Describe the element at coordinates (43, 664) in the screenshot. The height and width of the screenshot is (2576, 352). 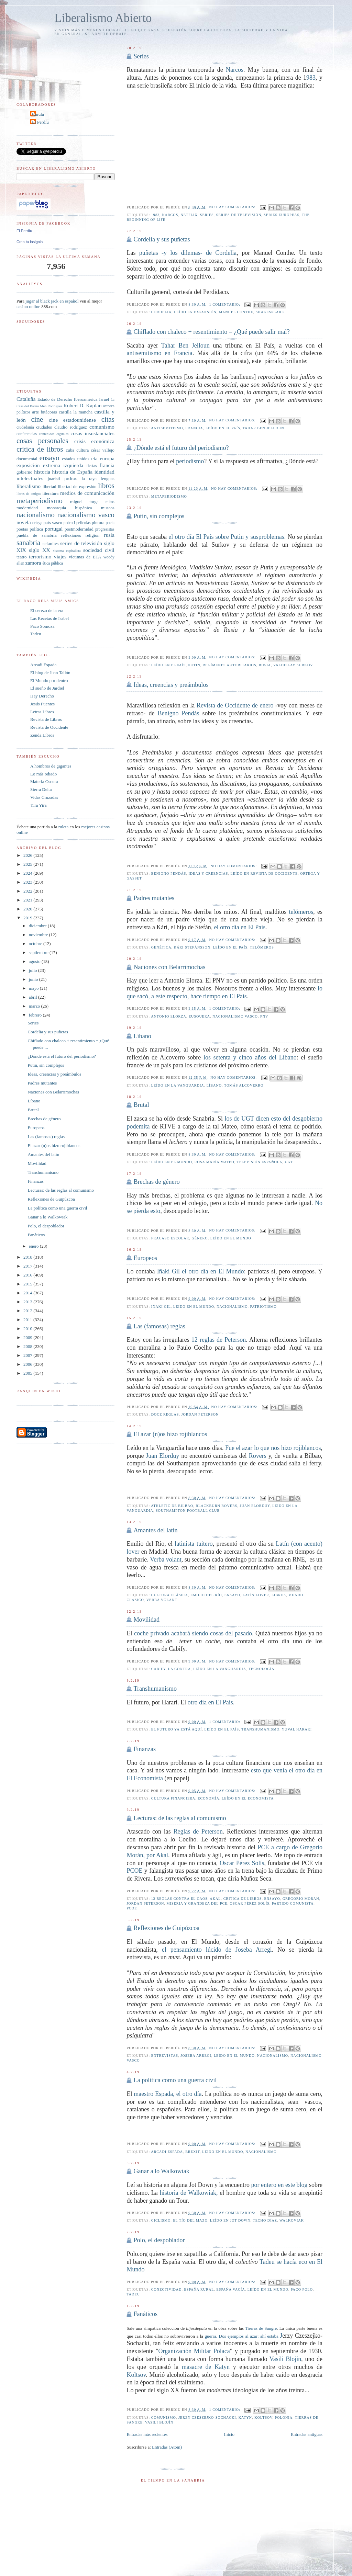
I see `Arcadi Espada` at that location.